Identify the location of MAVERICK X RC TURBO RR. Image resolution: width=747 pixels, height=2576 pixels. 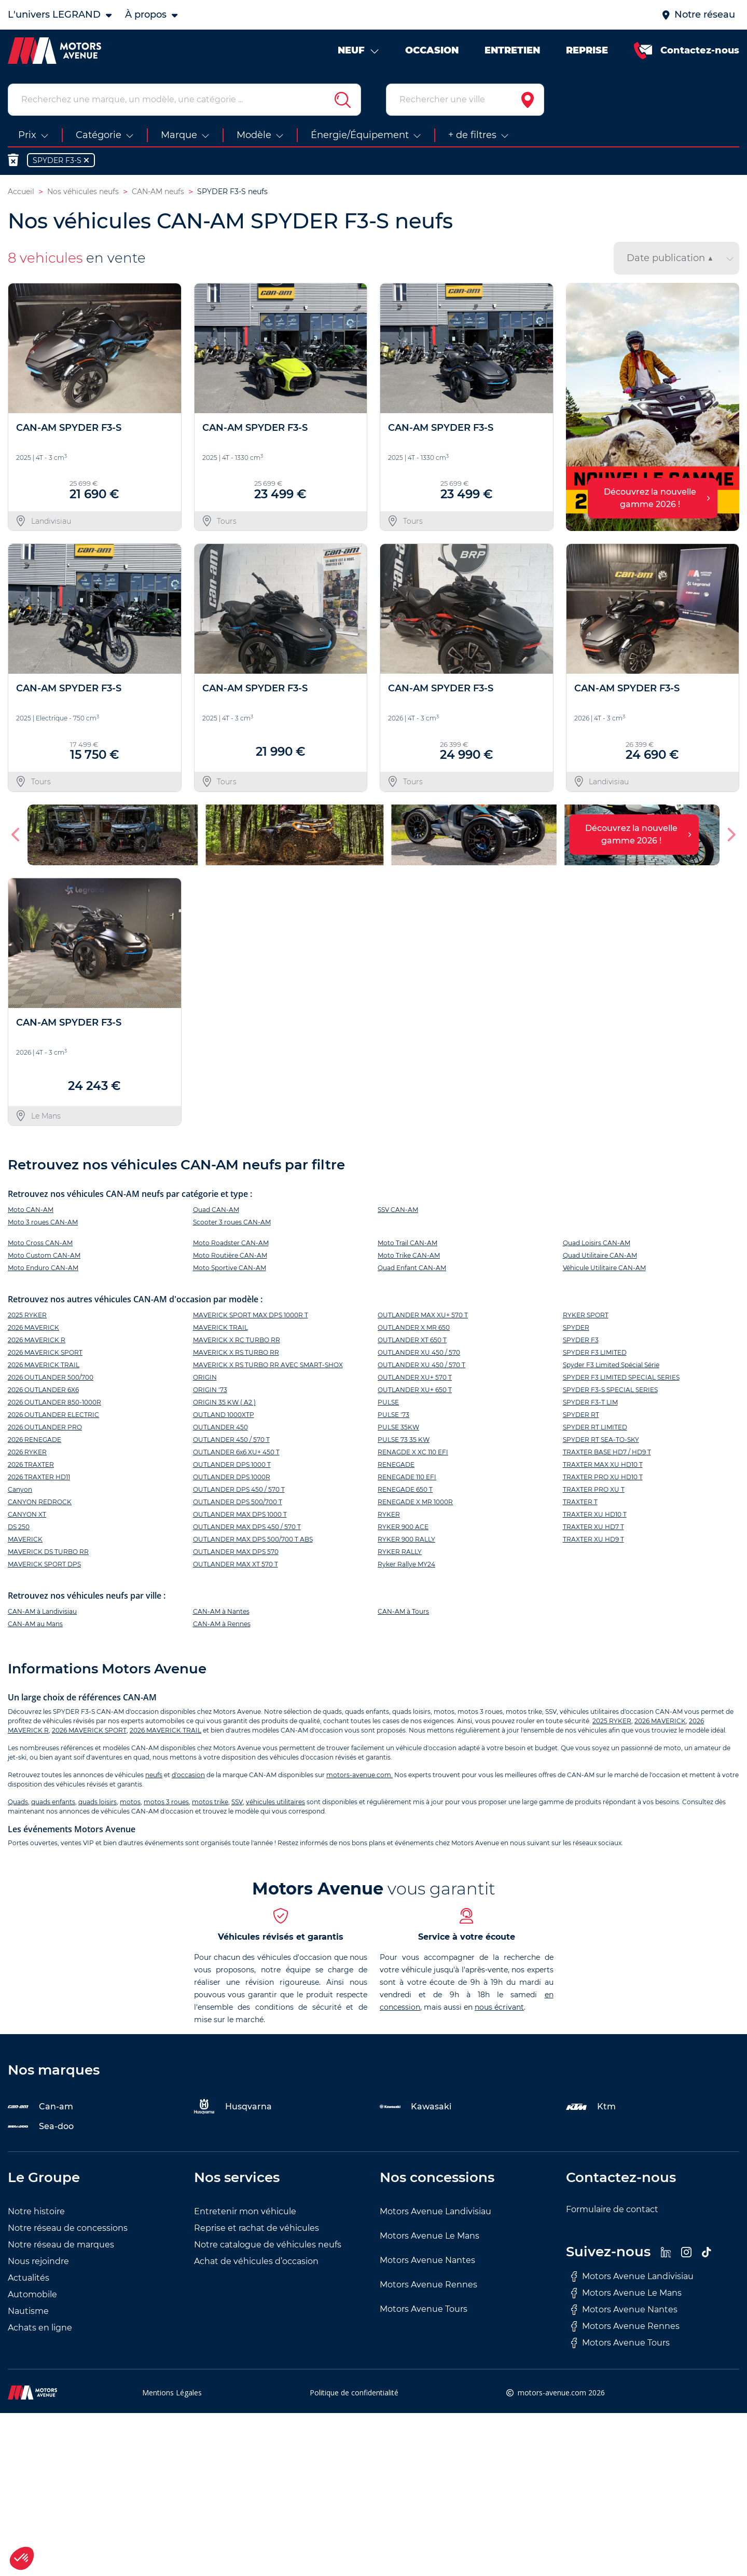
(236, 1340).